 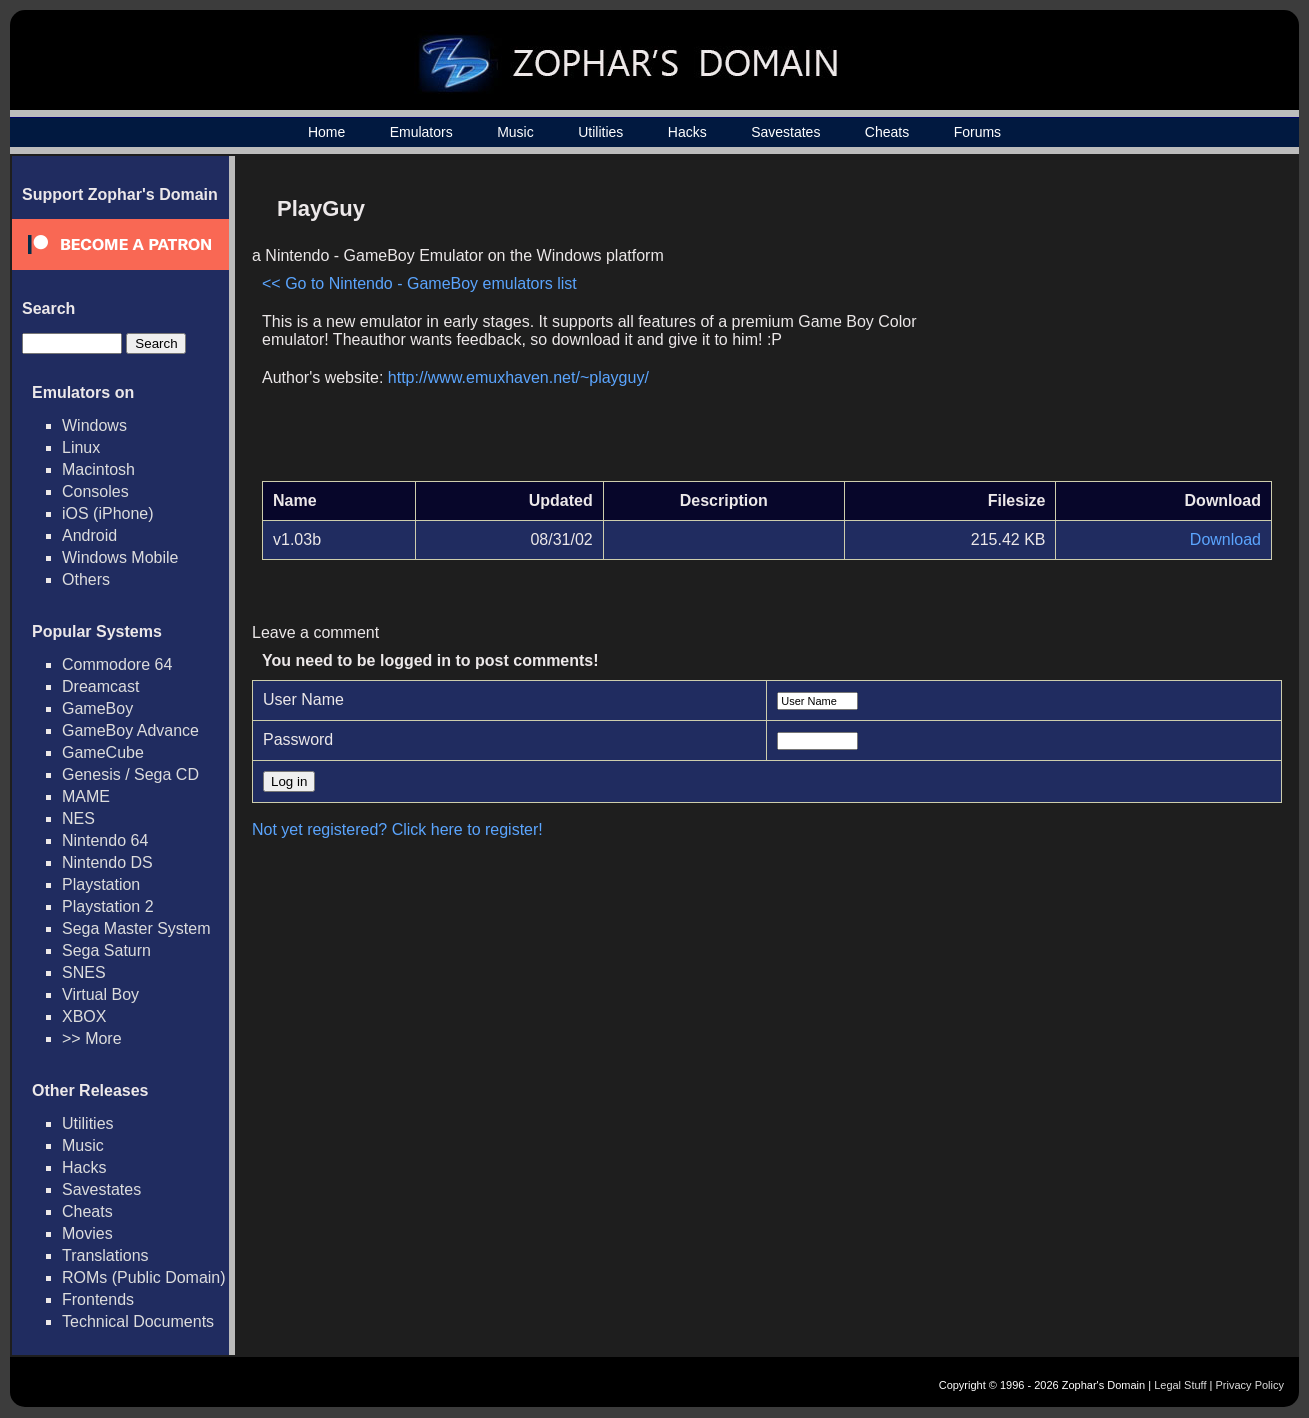 What do you see at coordinates (785, 132) in the screenshot?
I see `Savestates` at bounding box center [785, 132].